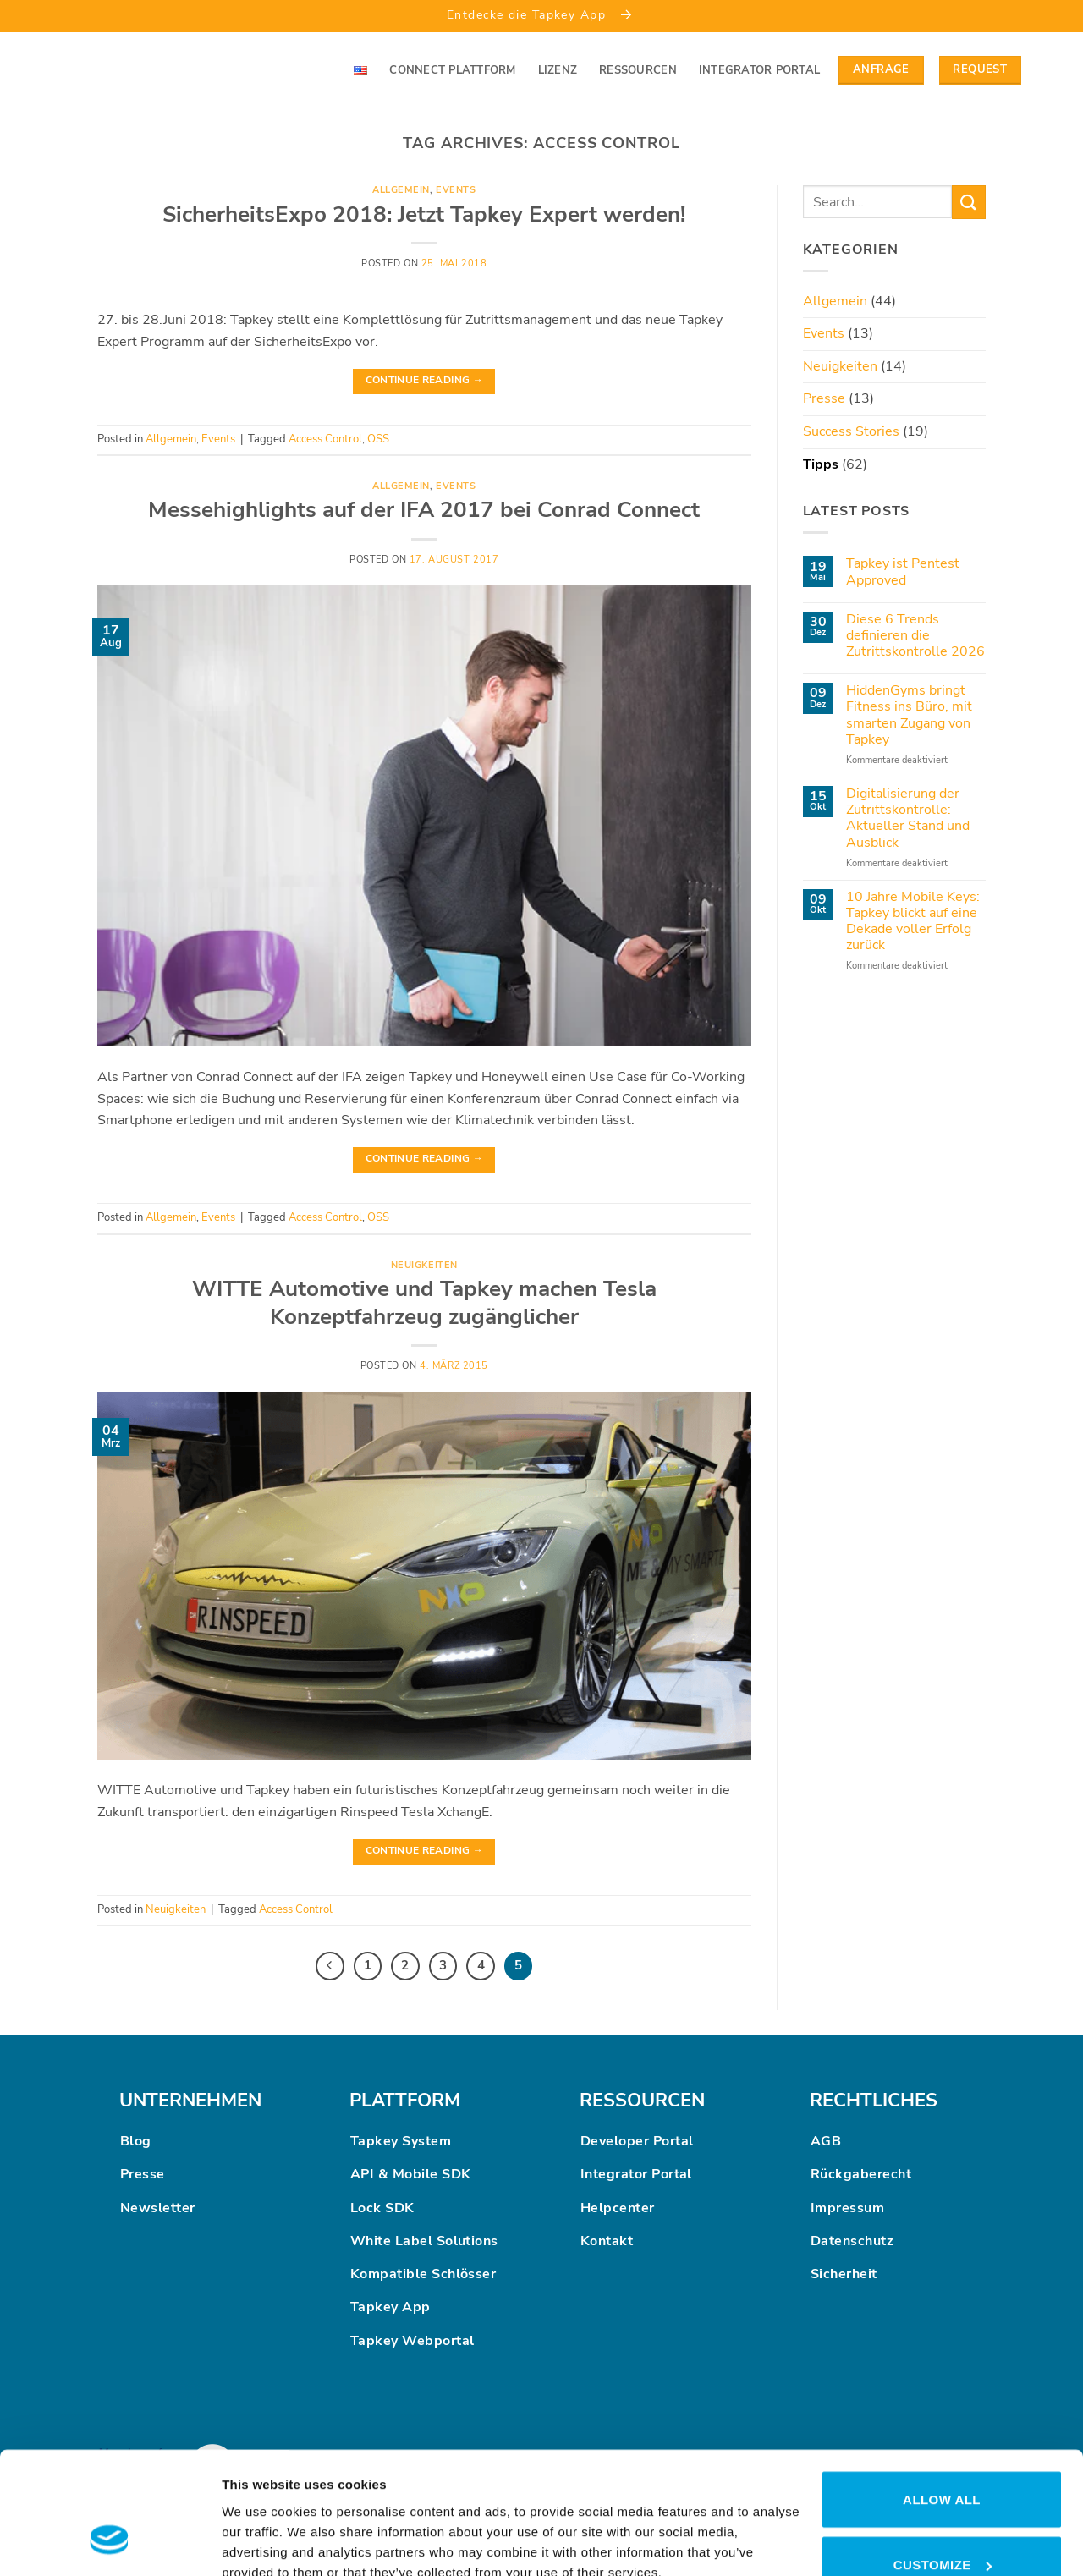 This screenshot has width=1083, height=2576. I want to click on Tapkey ist Pentest Approved, so click(902, 572).